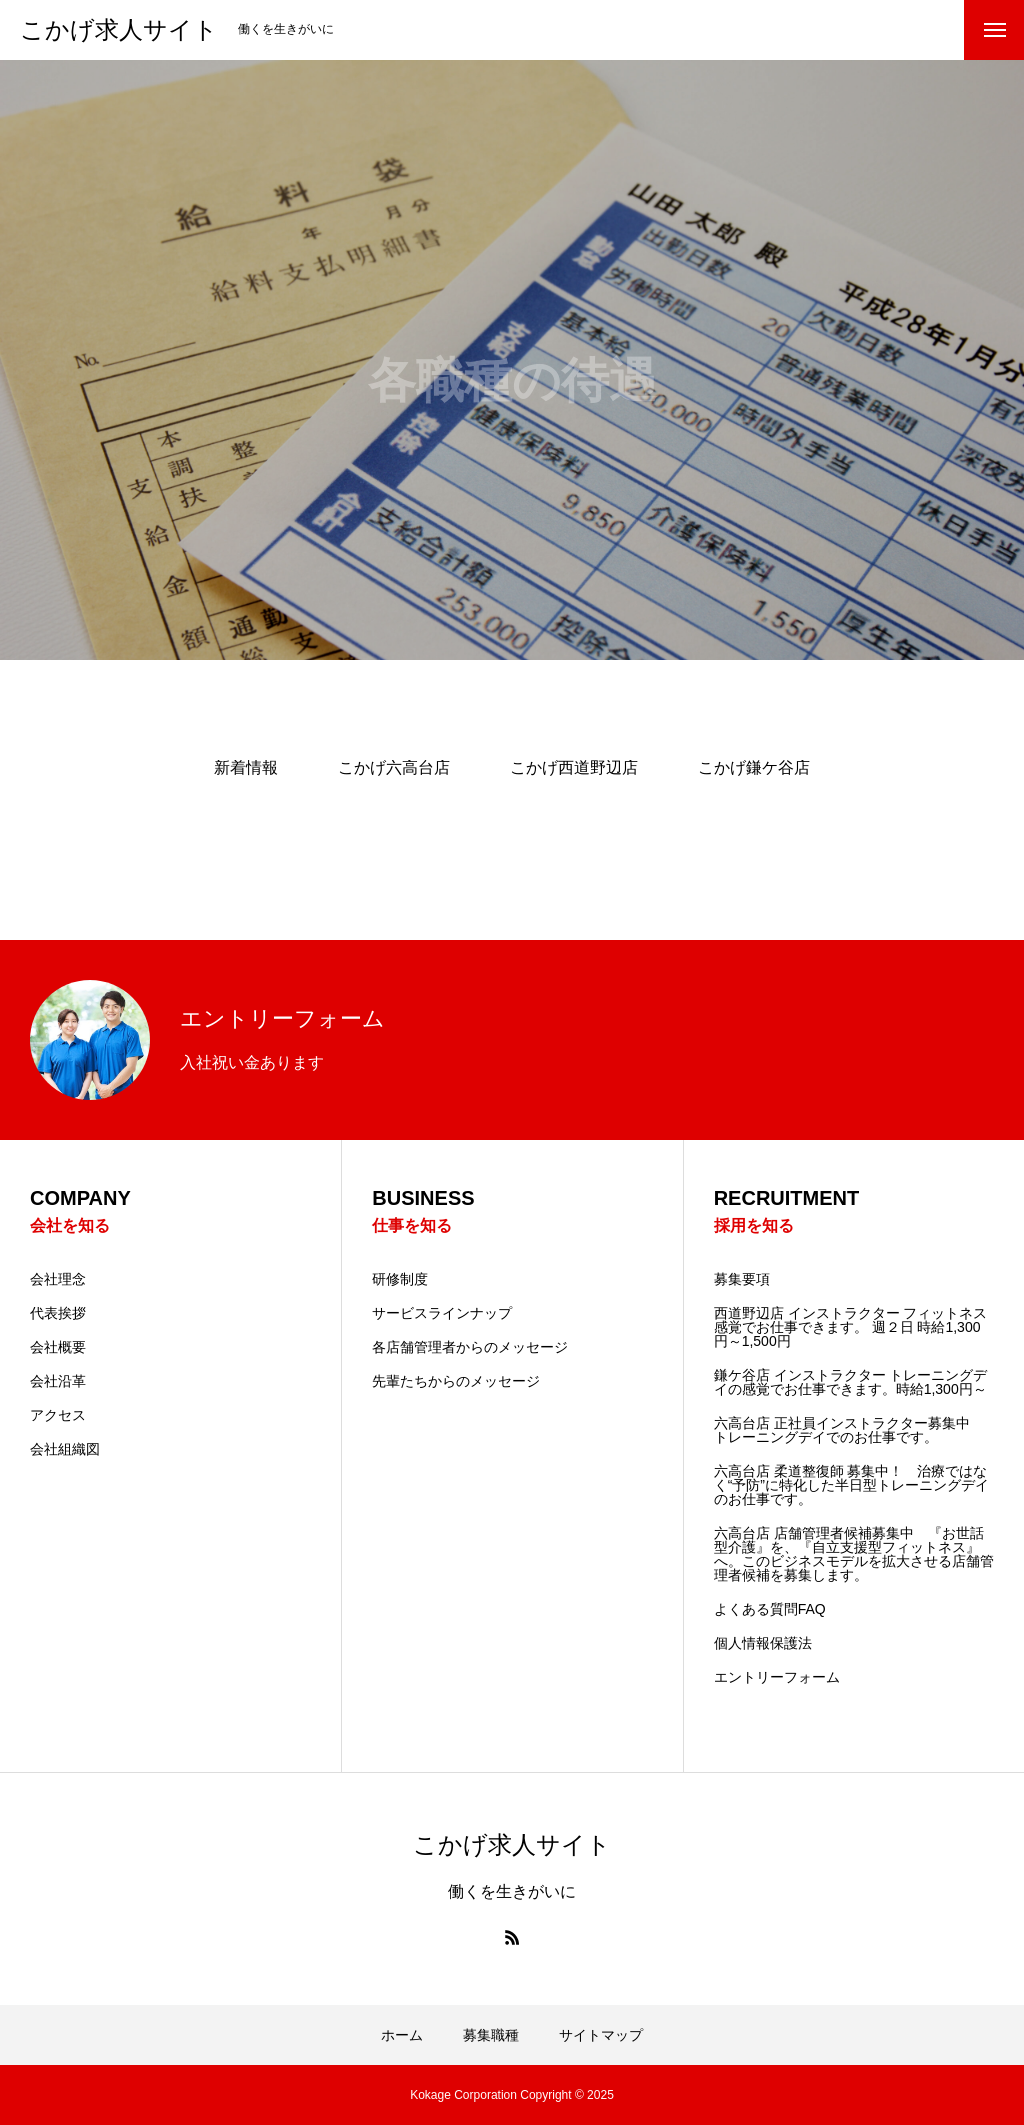 This screenshot has height=2125, width=1024. Describe the element at coordinates (851, 1382) in the screenshot. I see `鎌ケ谷店 インストラクター トレーニングデイの感覚でお仕事できます。時給1,300円～` at that location.